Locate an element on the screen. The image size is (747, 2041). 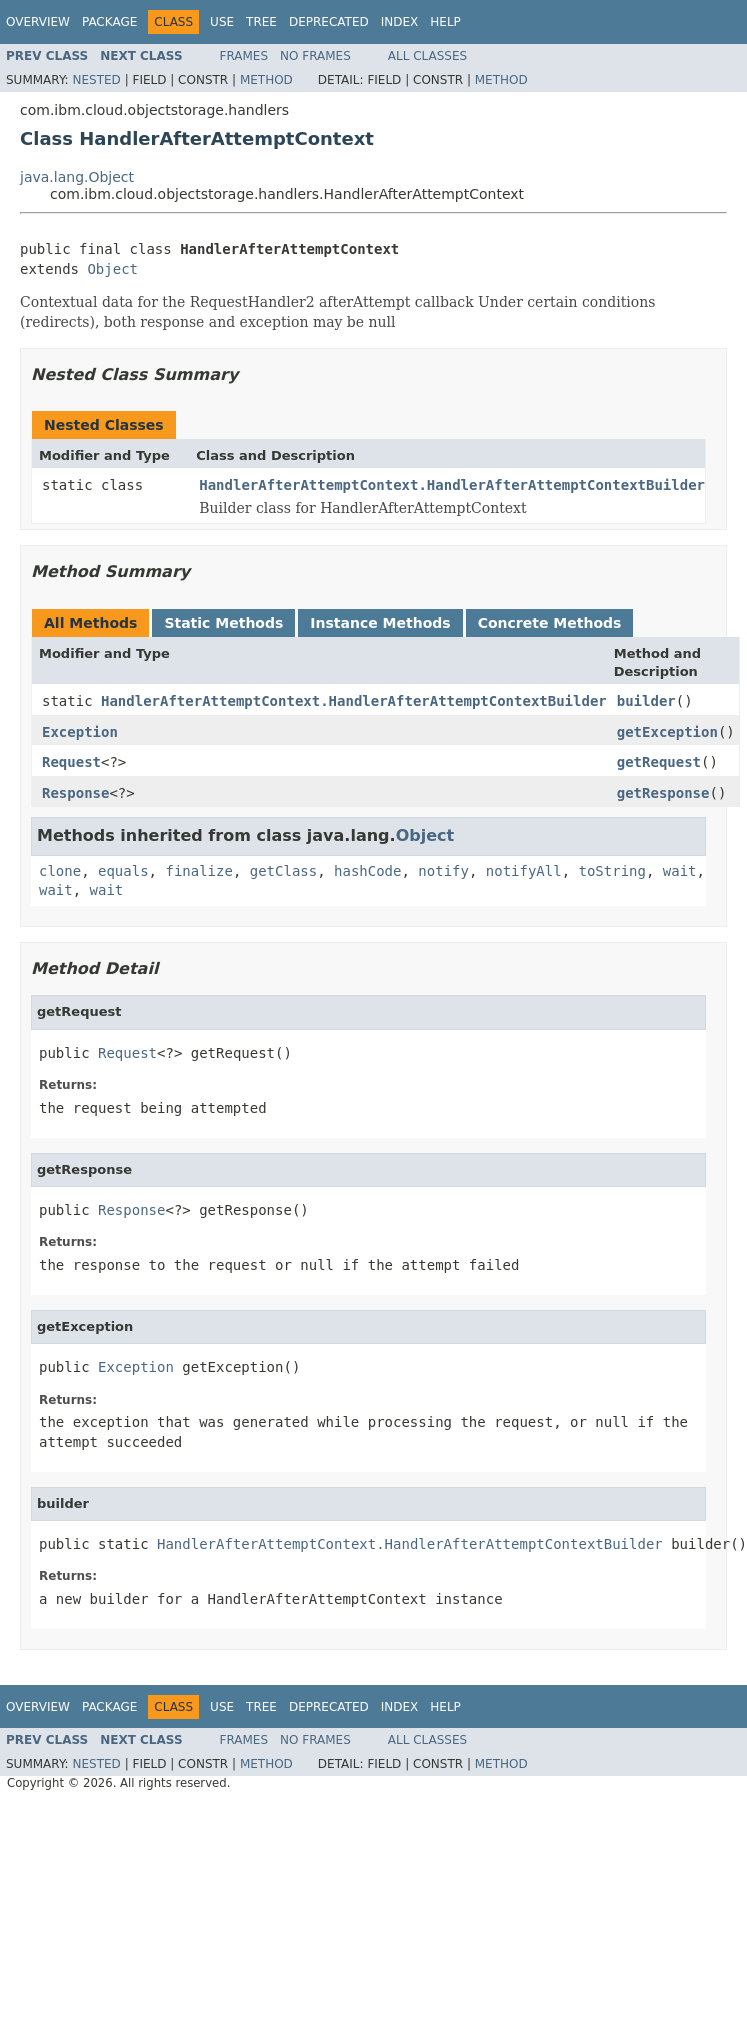
Frames is located at coordinates (244, 56).